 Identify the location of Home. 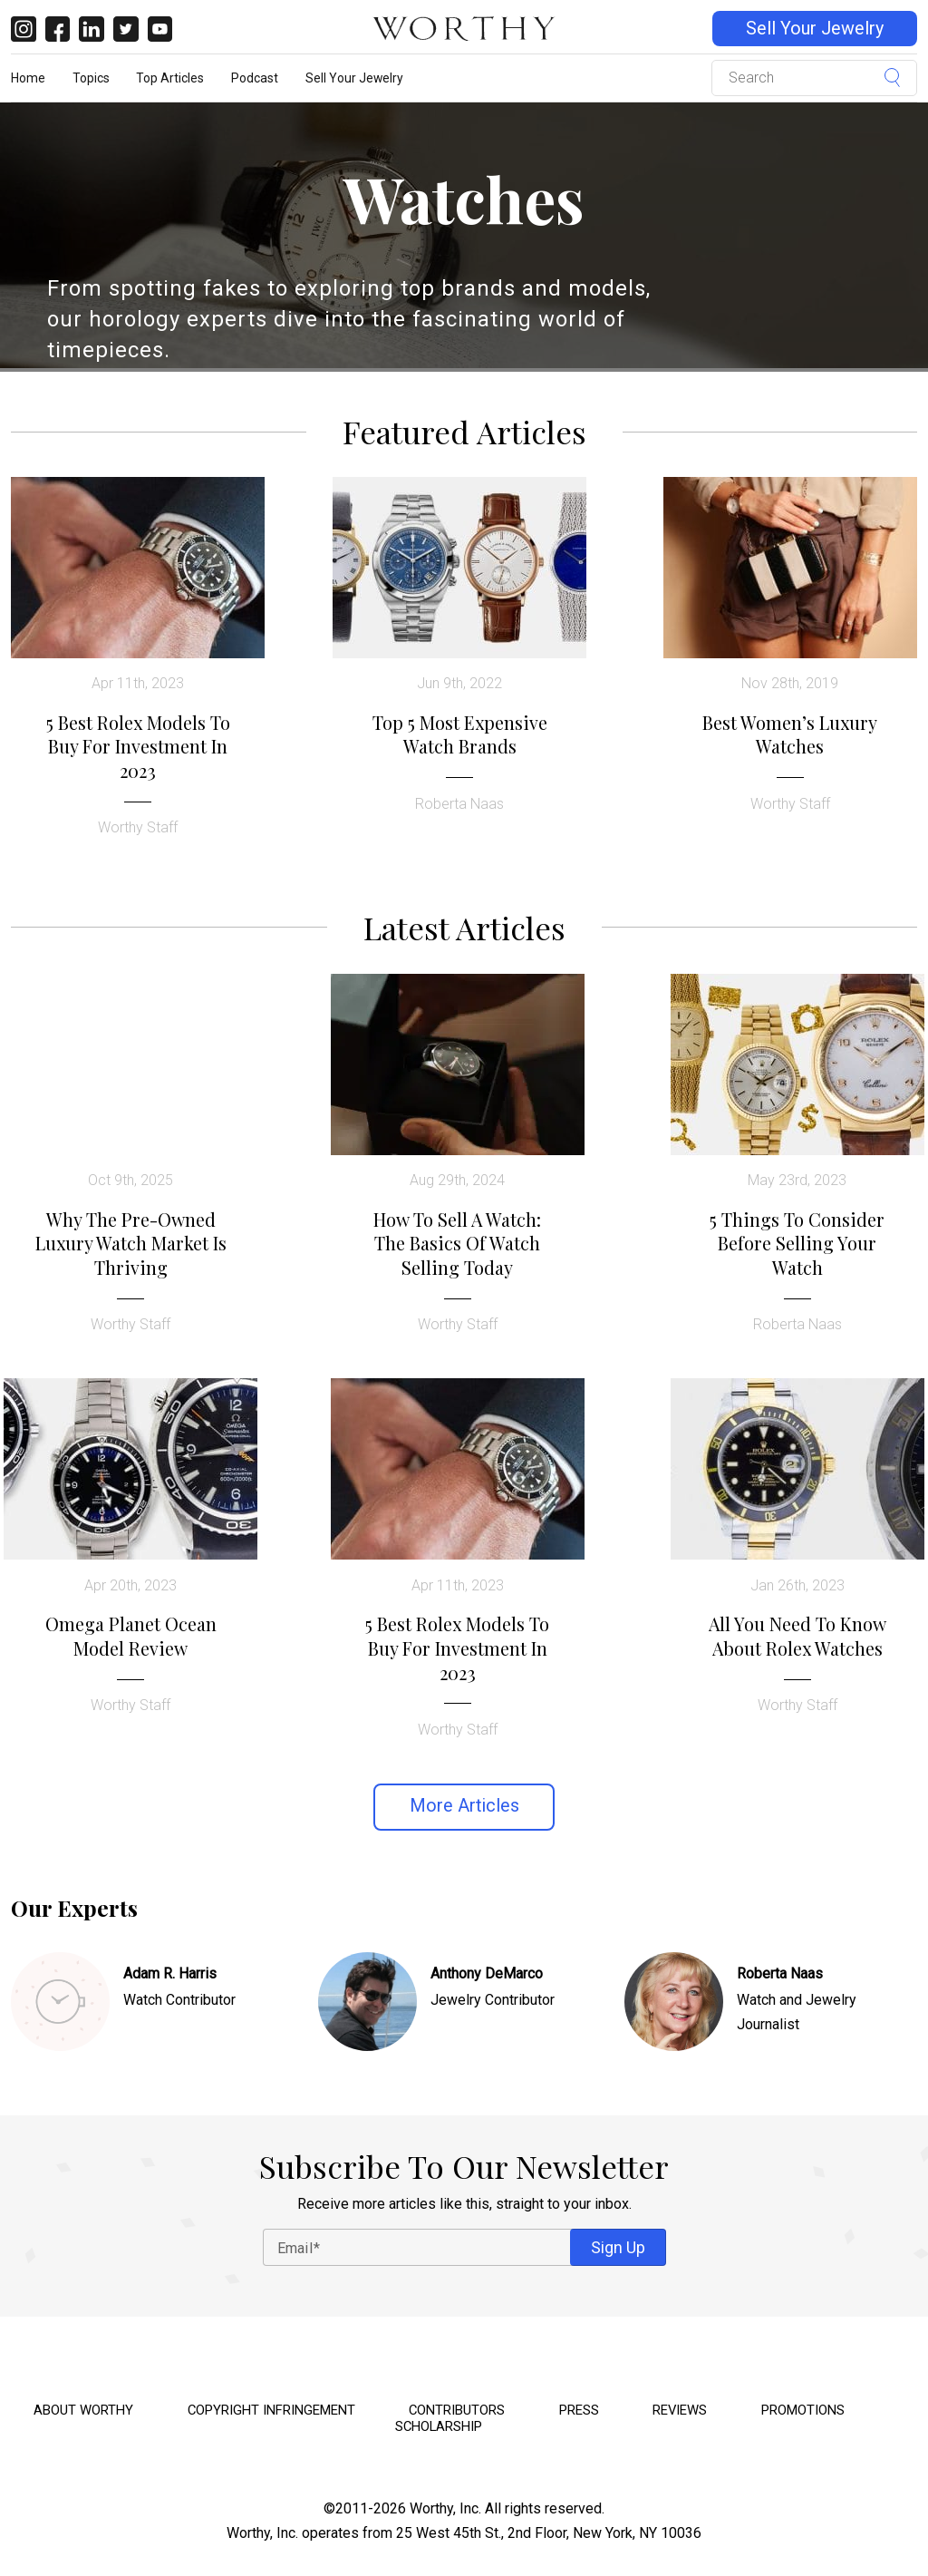
(28, 78).